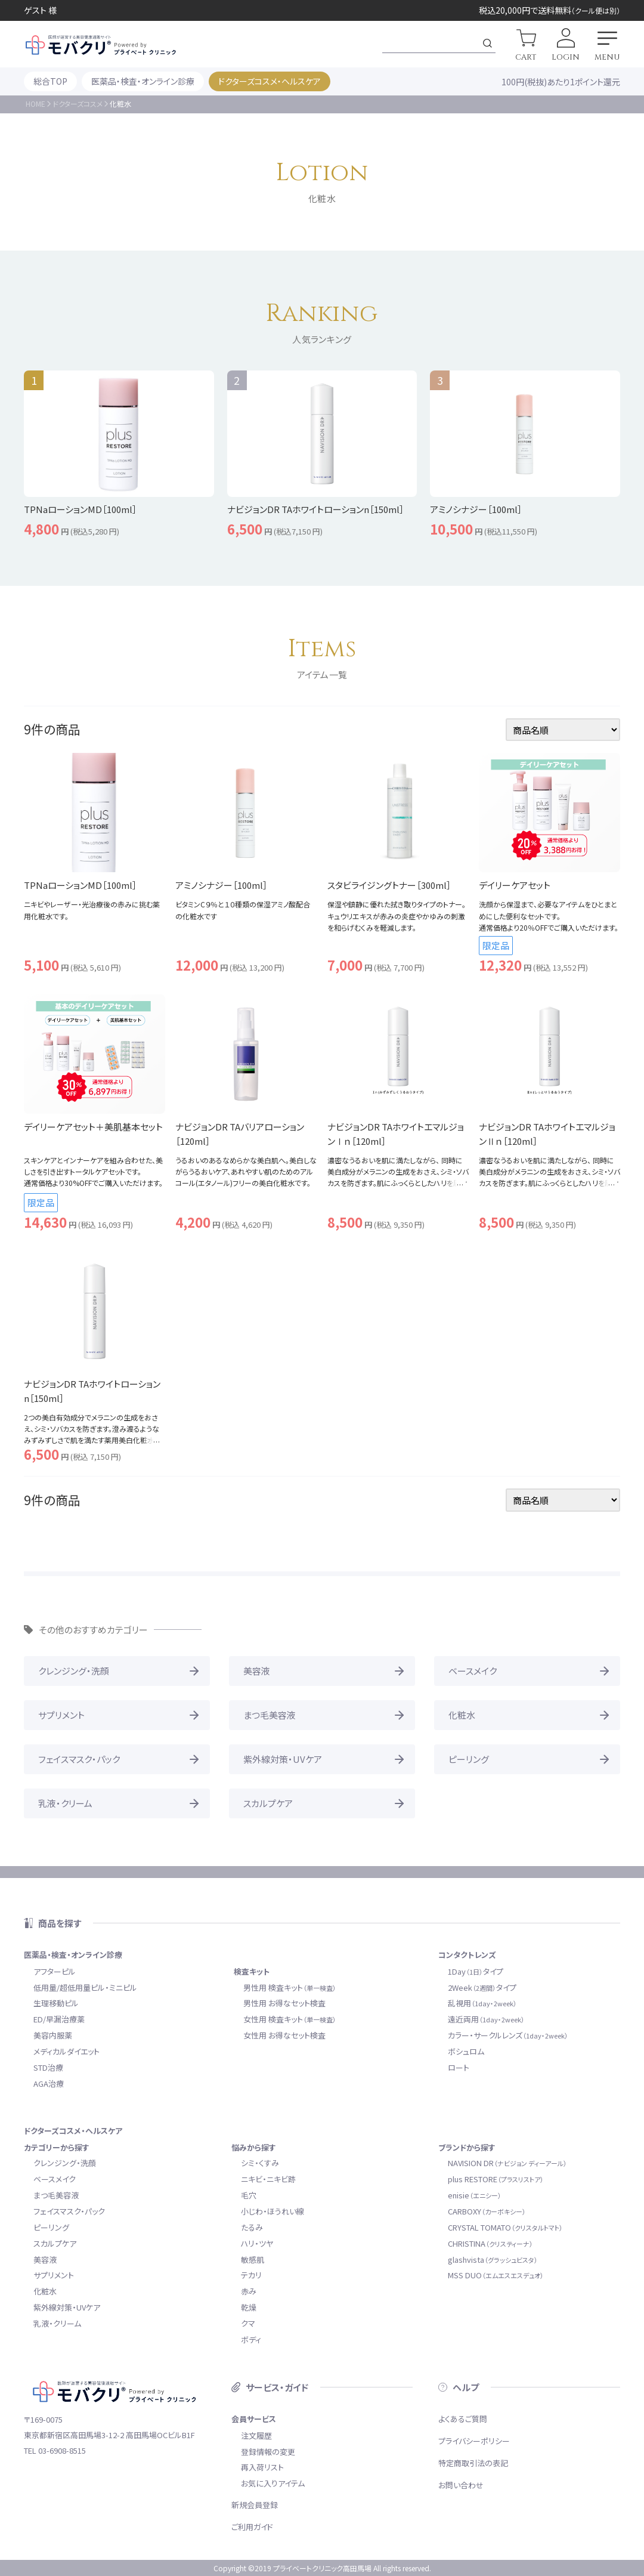 Image resolution: width=644 pixels, height=2576 pixels. Describe the element at coordinates (93, 1126) in the screenshot. I see `デイリーケアセット＋美肌基本セット` at that location.